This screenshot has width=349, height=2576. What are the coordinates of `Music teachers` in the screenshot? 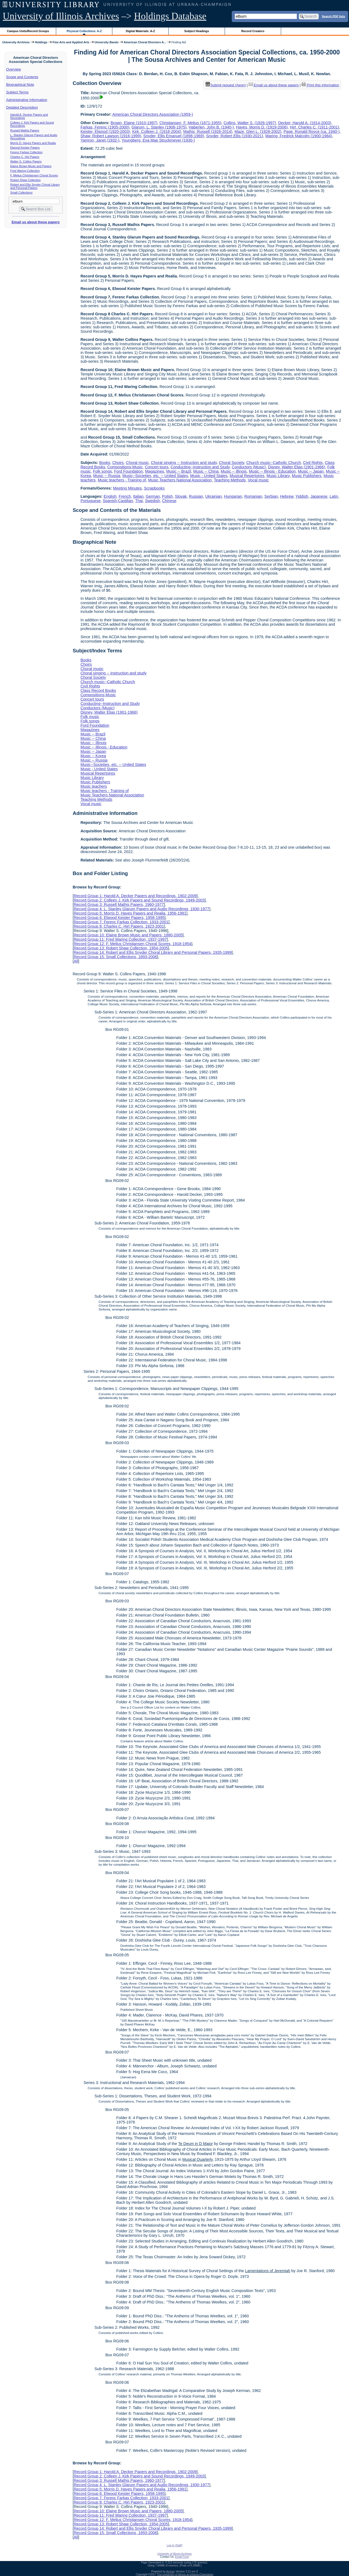 It's located at (93, 786).